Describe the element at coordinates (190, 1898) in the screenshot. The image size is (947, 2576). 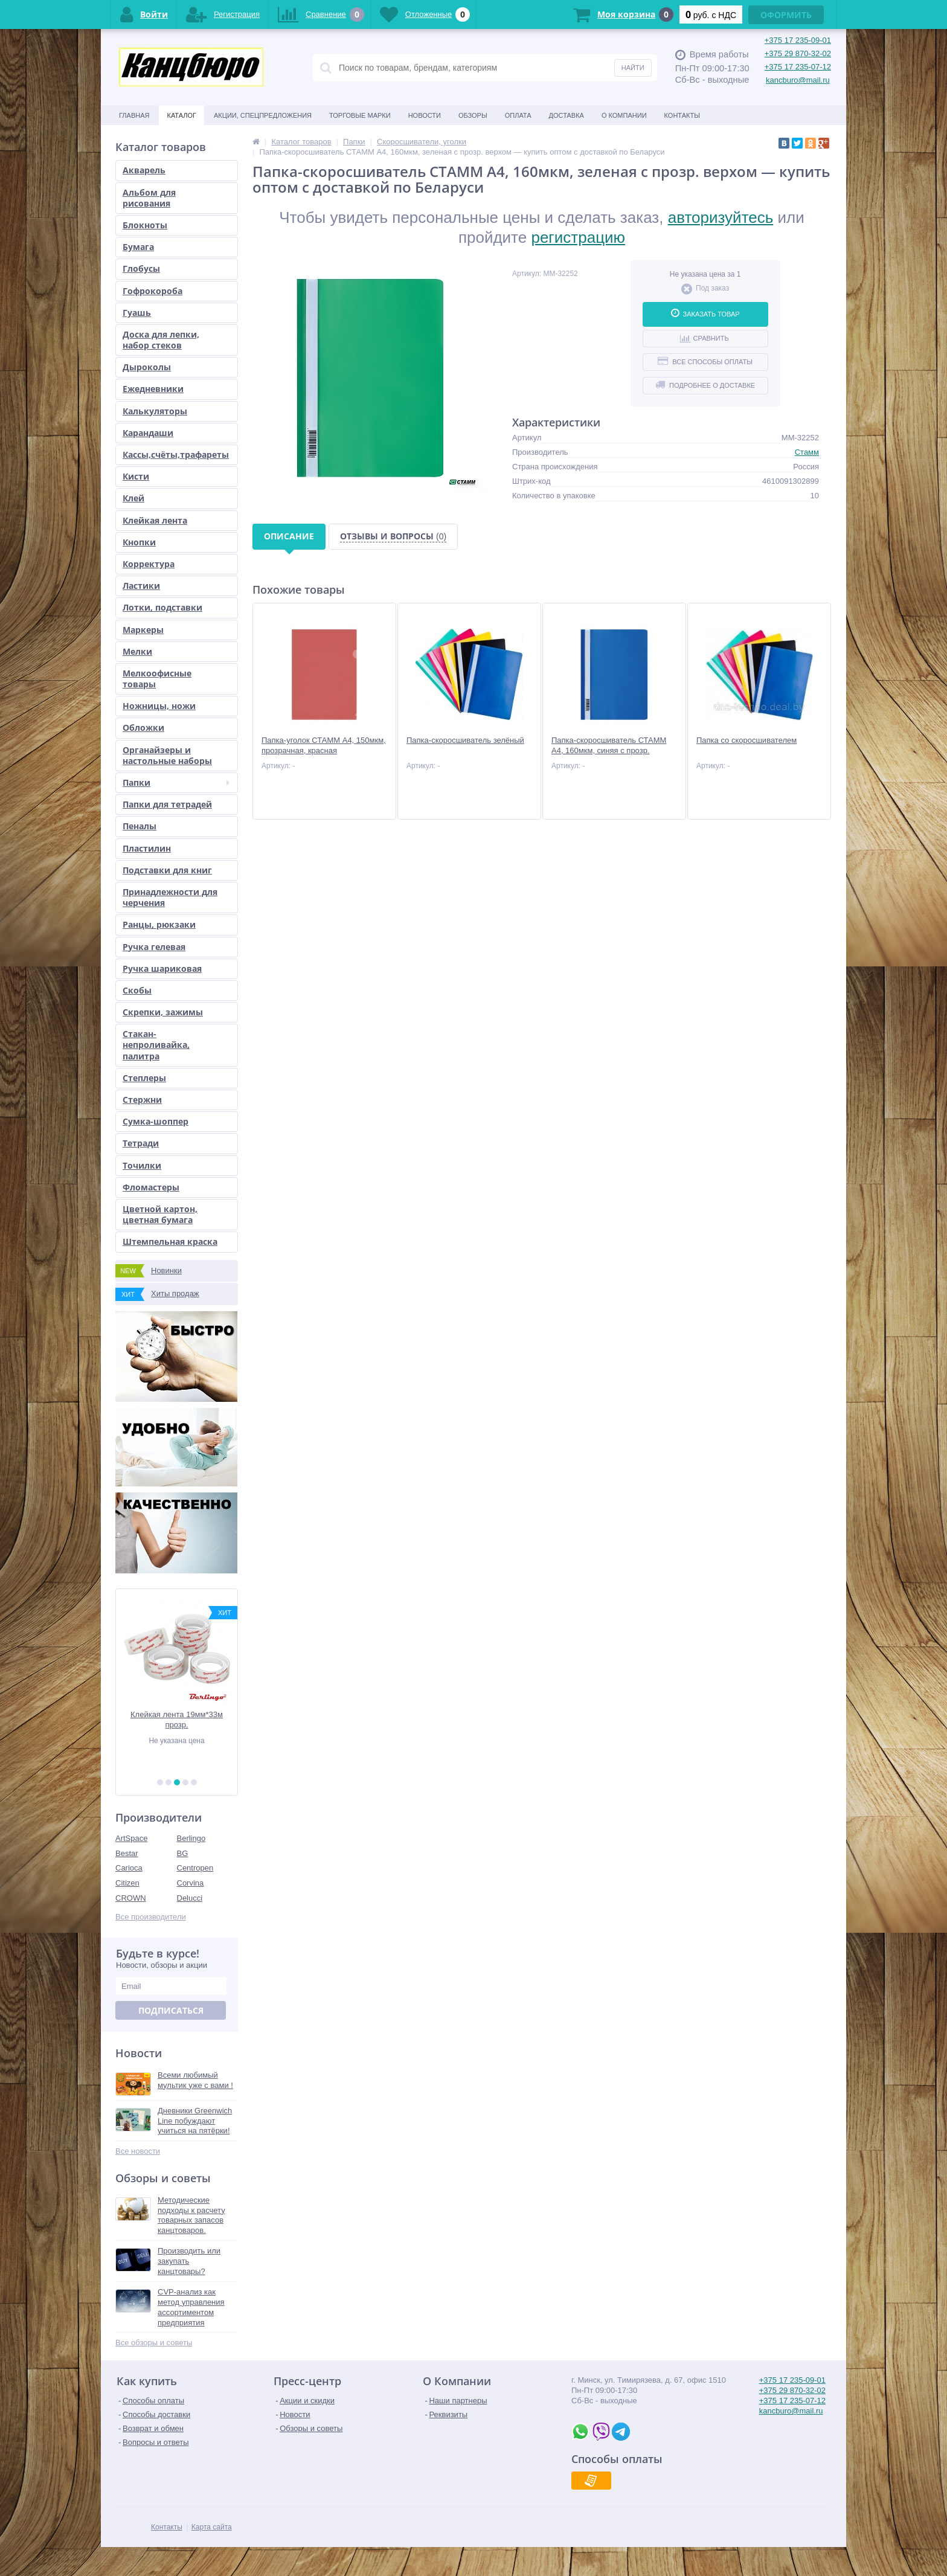
I see `Delucci` at that location.